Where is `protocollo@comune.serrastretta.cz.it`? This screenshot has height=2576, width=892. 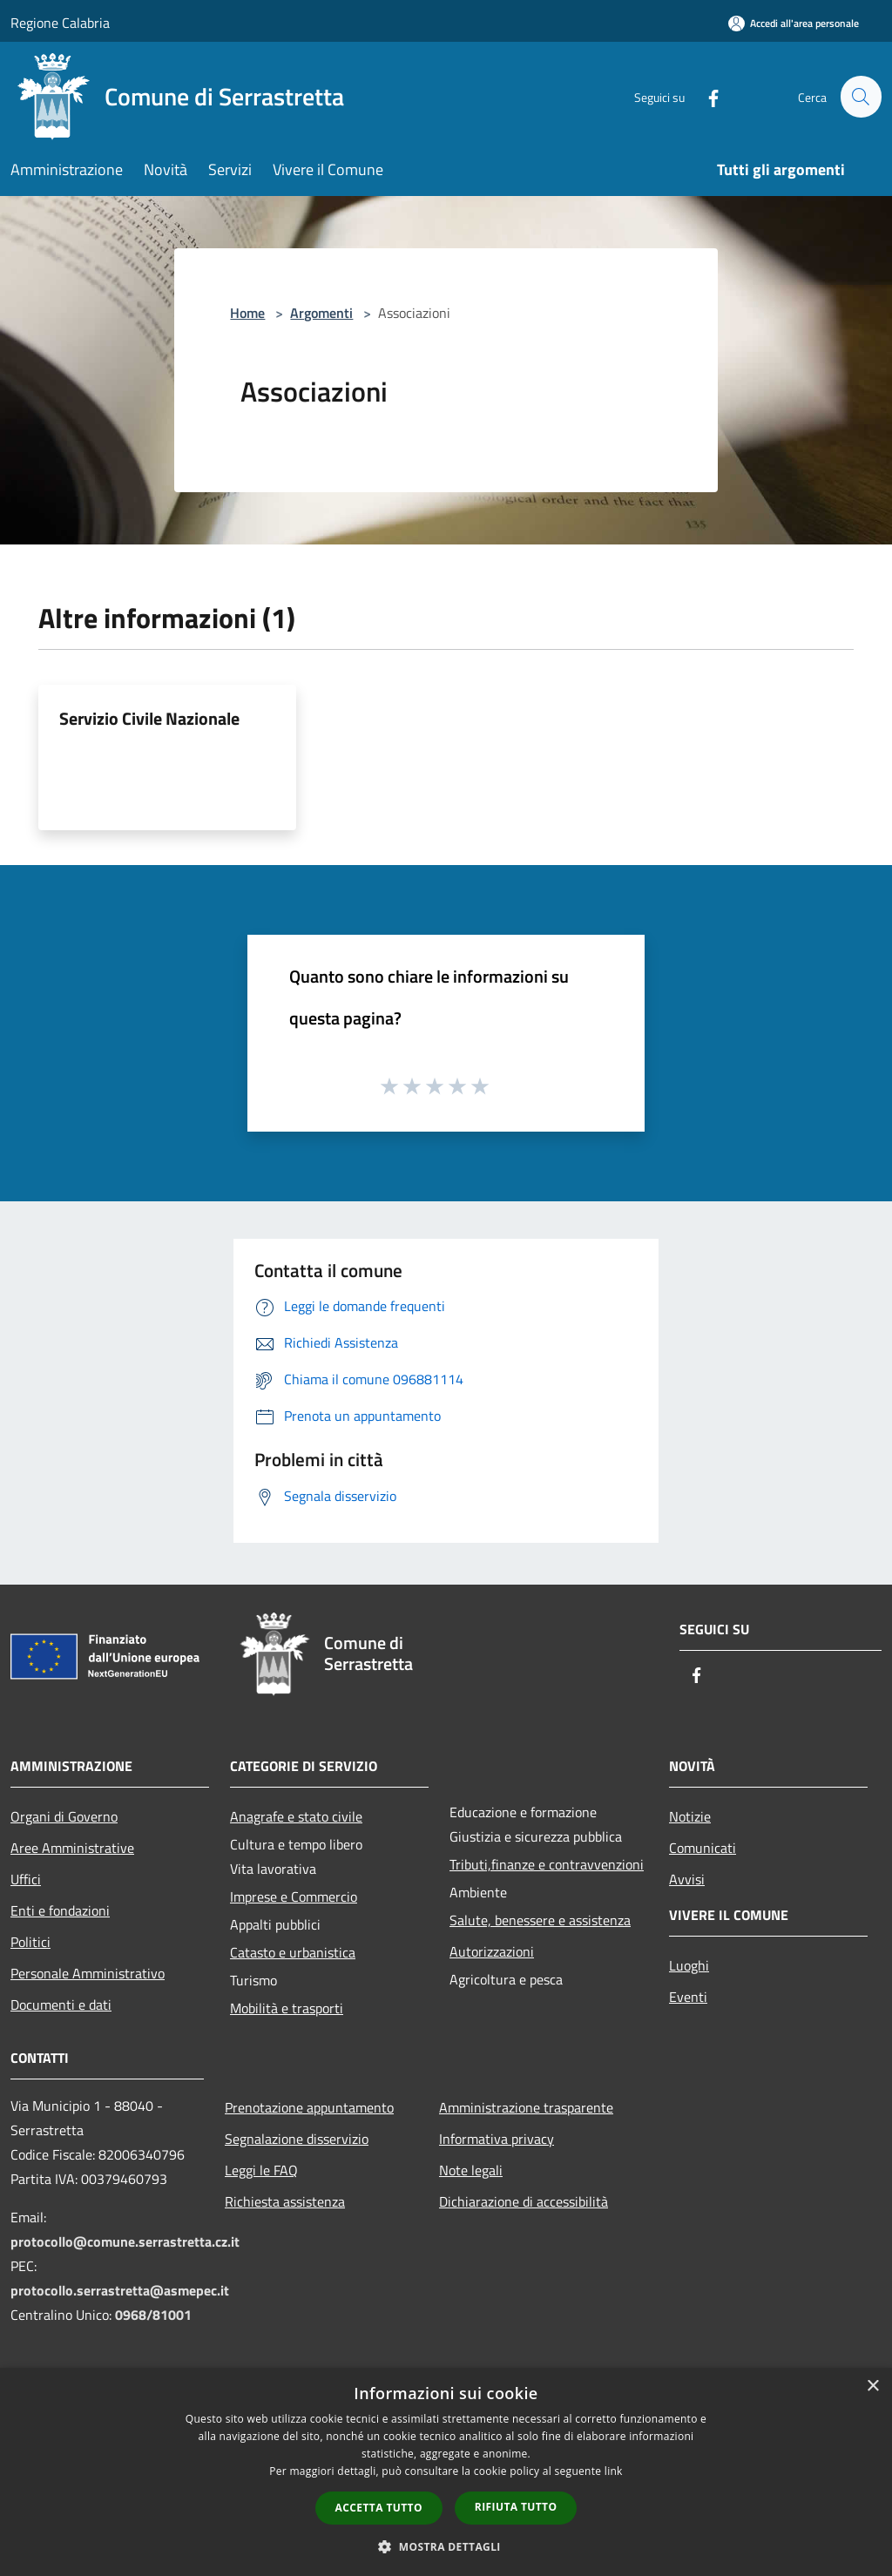 protocollo@comune.serrastretta.cz.it is located at coordinates (125, 2241).